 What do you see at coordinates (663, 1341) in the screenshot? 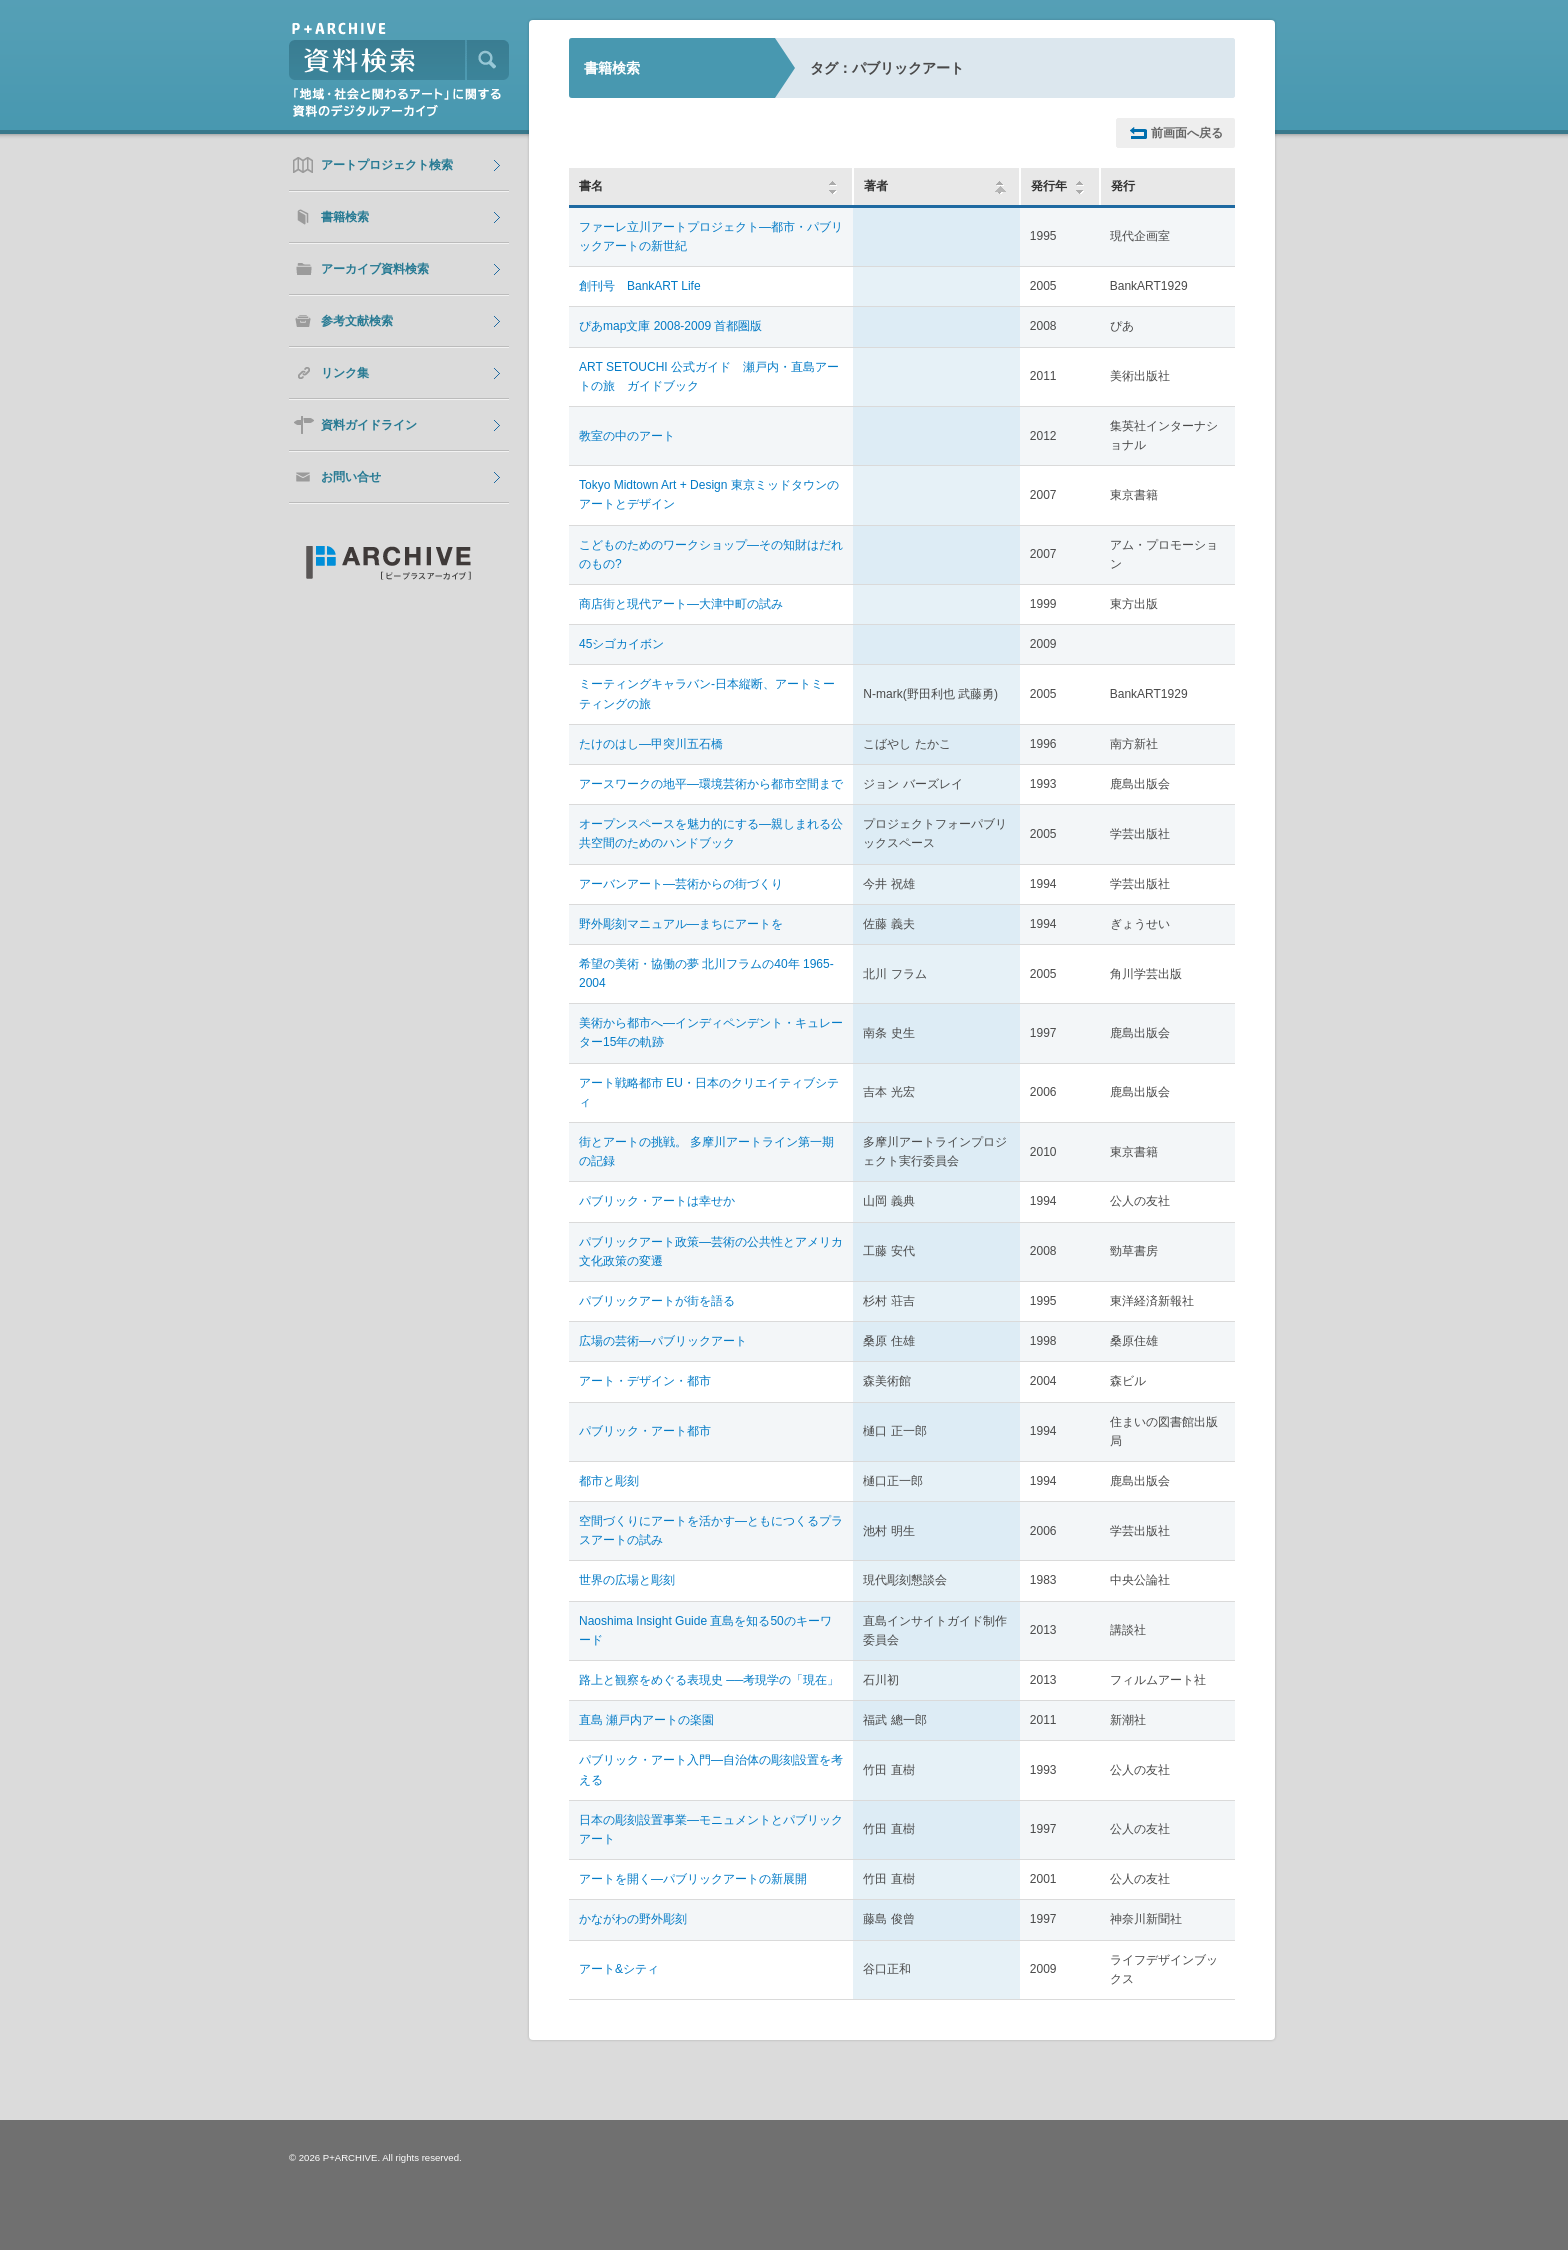
I see `広場の芸術―パブリックアート` at bounding box center [663, 1341].